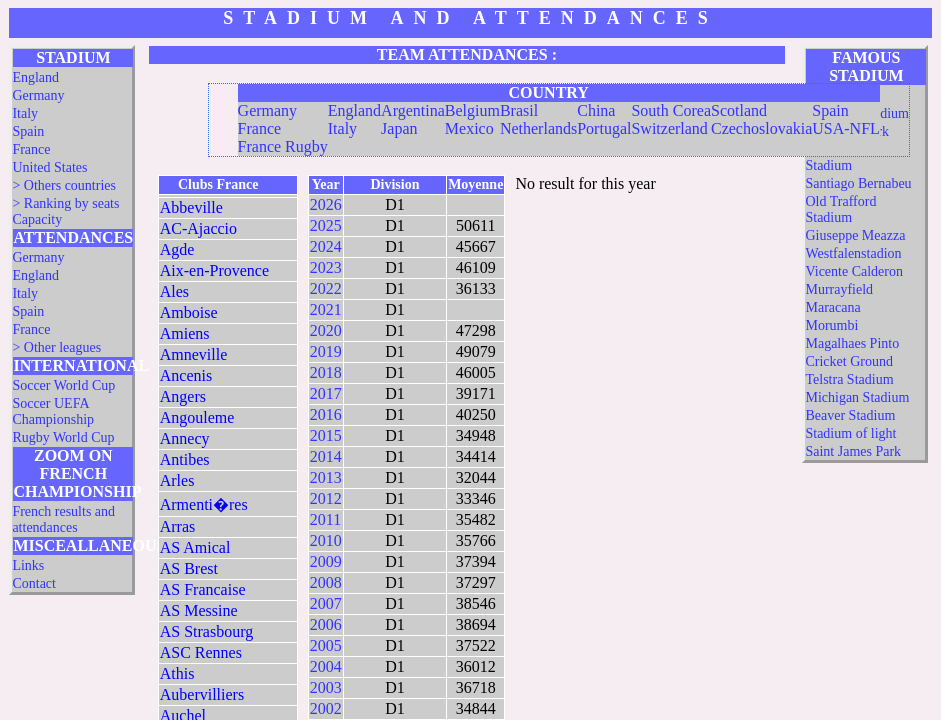  I want to click on Japan, so click(399, 128).